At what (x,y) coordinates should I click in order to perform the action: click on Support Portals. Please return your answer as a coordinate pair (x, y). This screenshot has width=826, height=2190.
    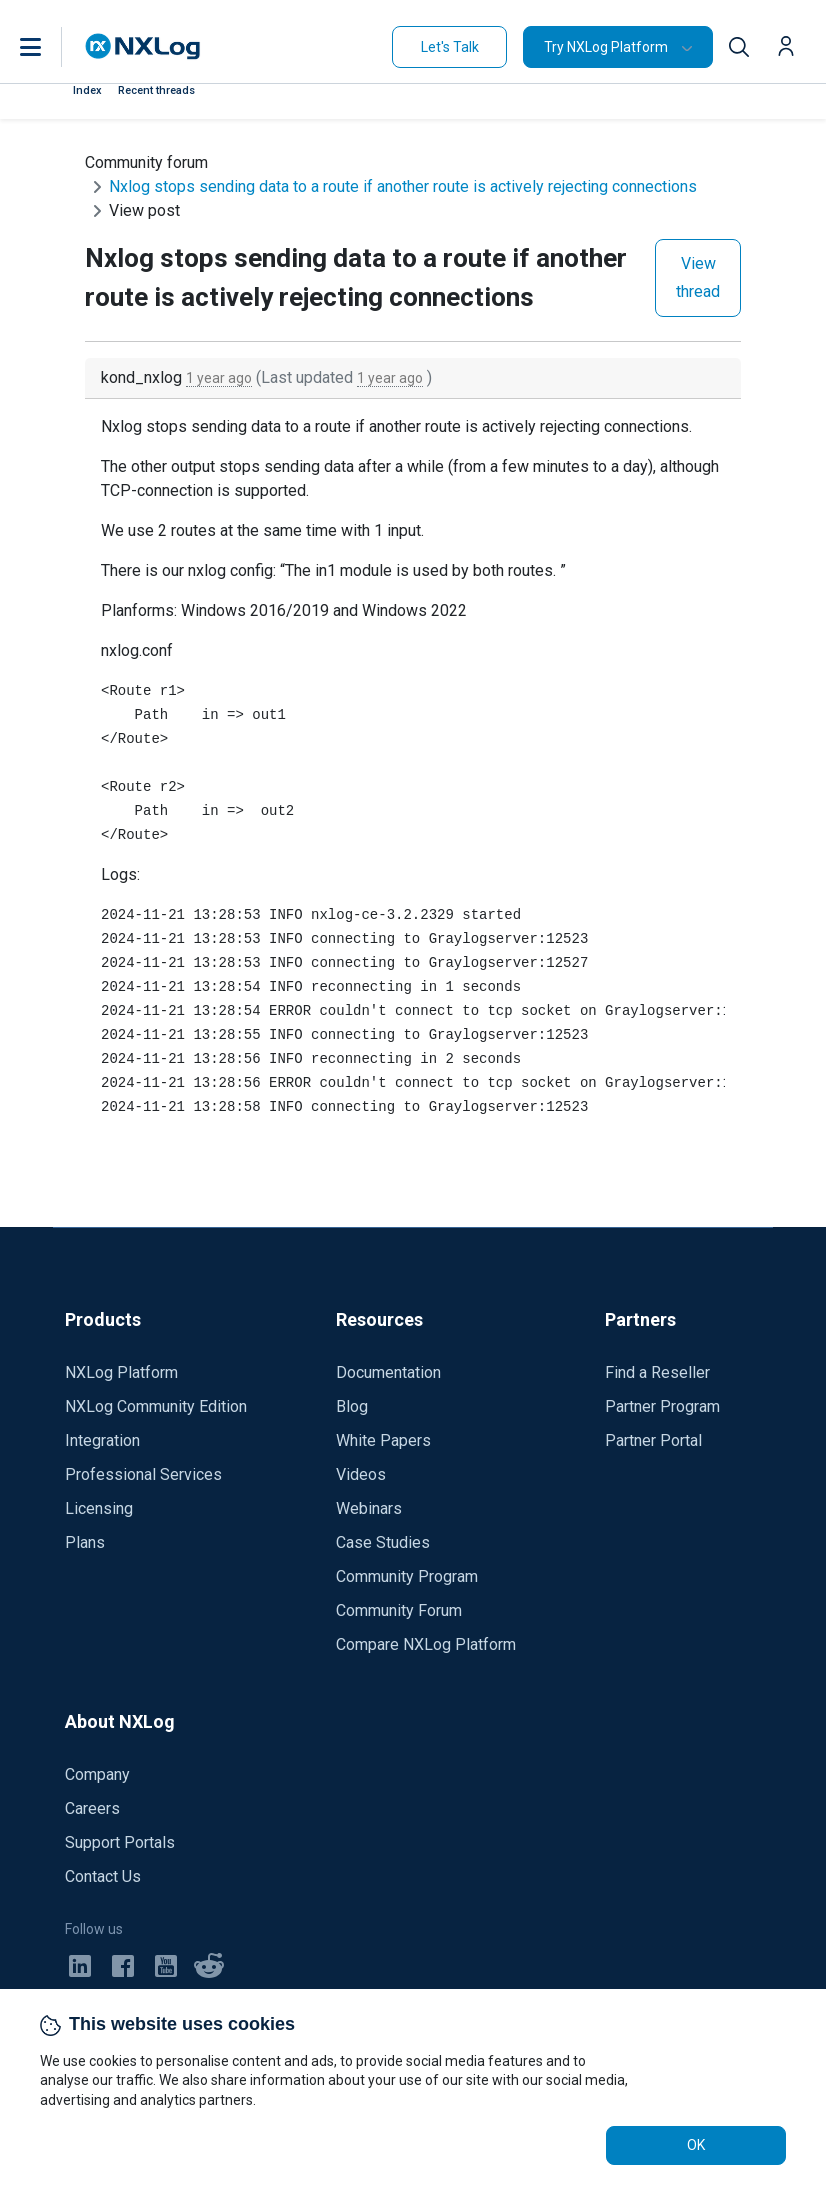
    Looking at the image, I should click on (120, 1842).